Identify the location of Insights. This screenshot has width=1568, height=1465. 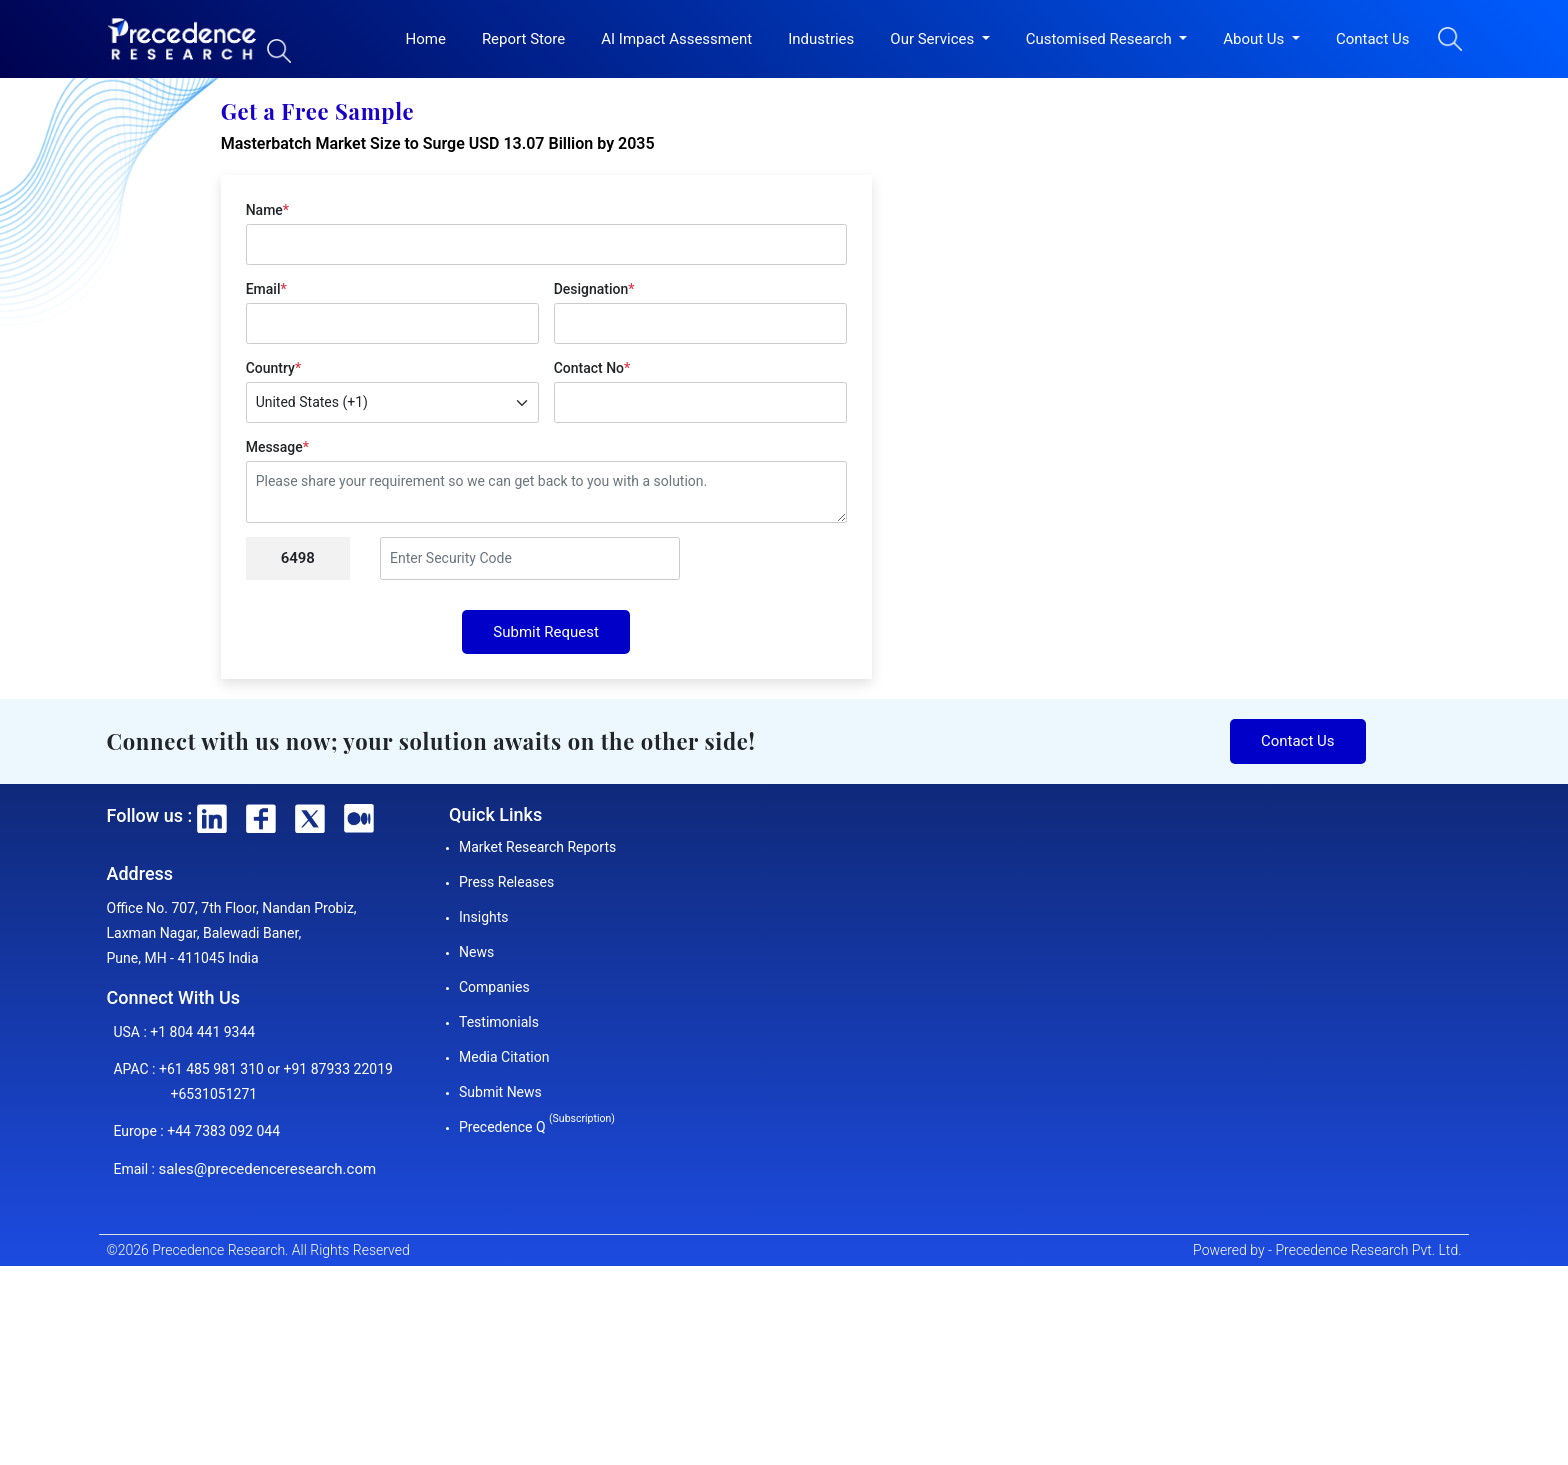
(484, 917).